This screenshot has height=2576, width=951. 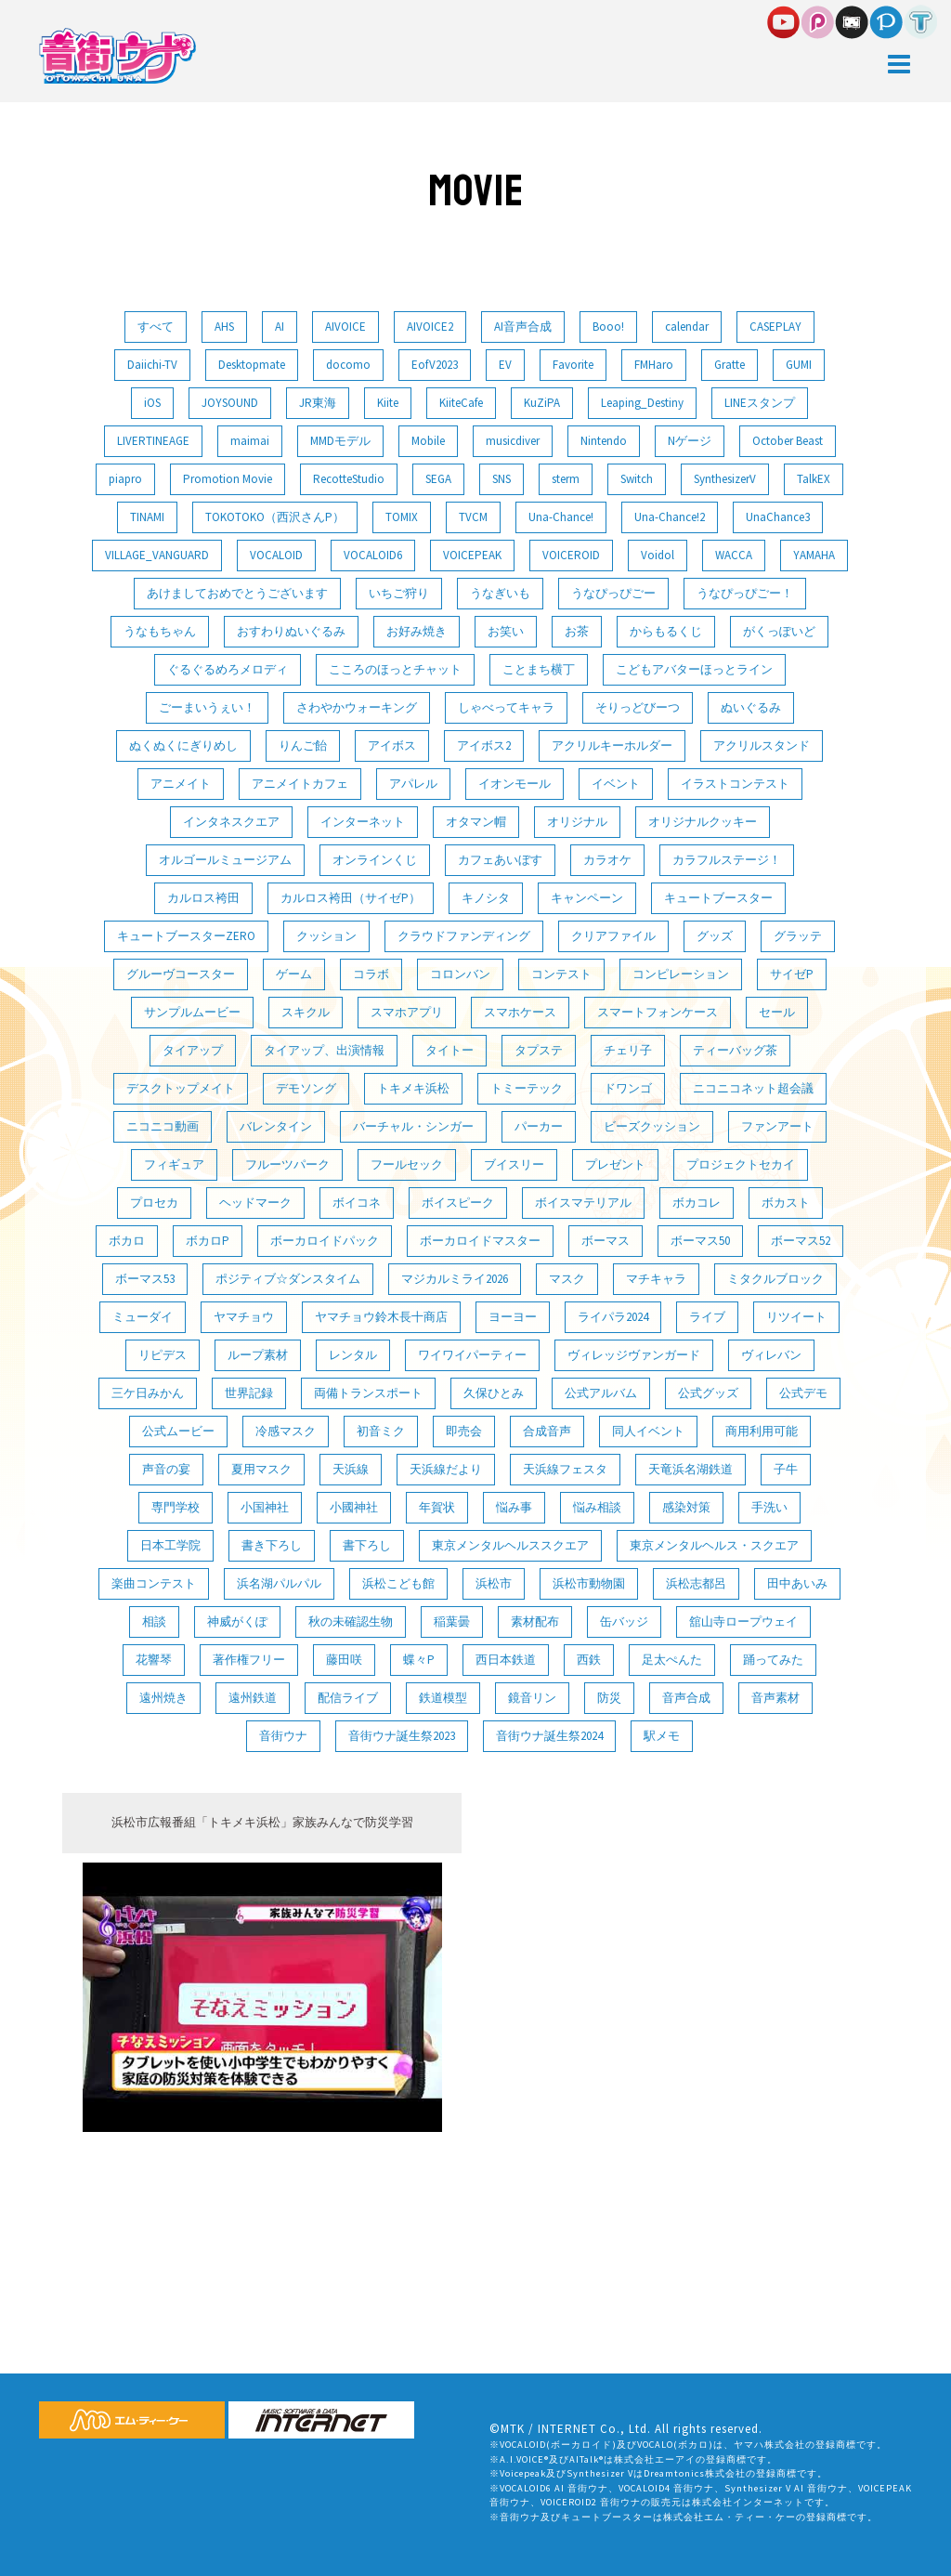 I want to click on タイアップ、出演情報, so click(x=324, y=1050).